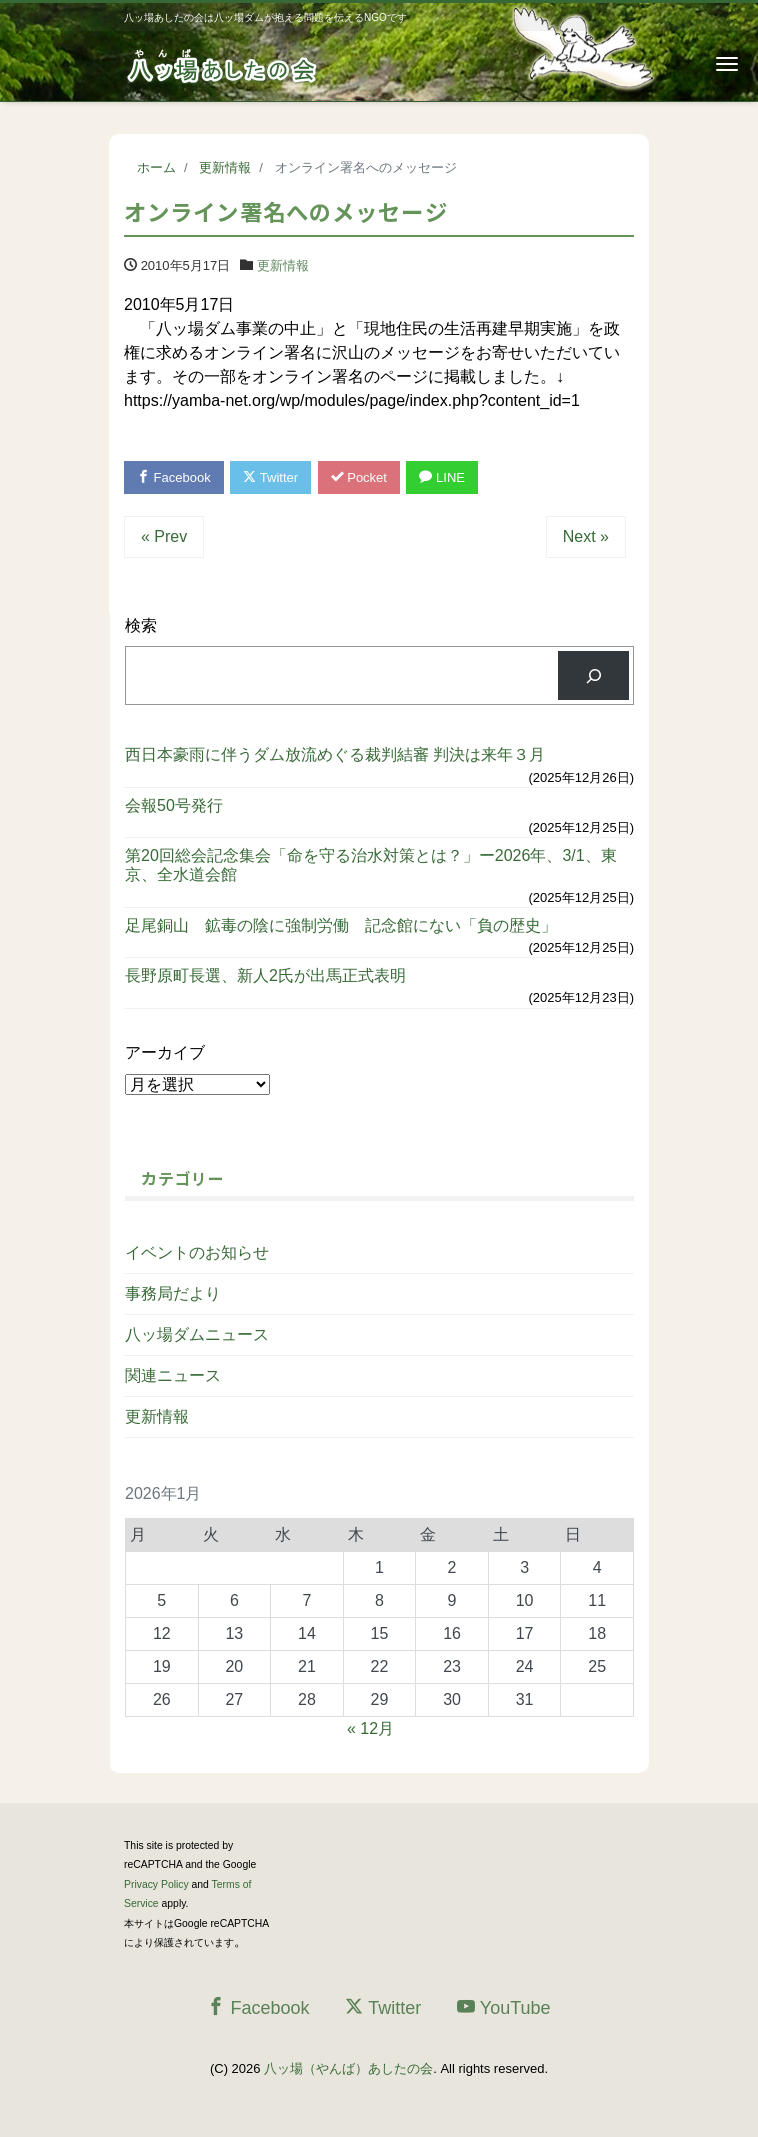 Image resolution: width=758 pixels, height=2137 pixels. I want to click on Pocket, so click(359, 477).